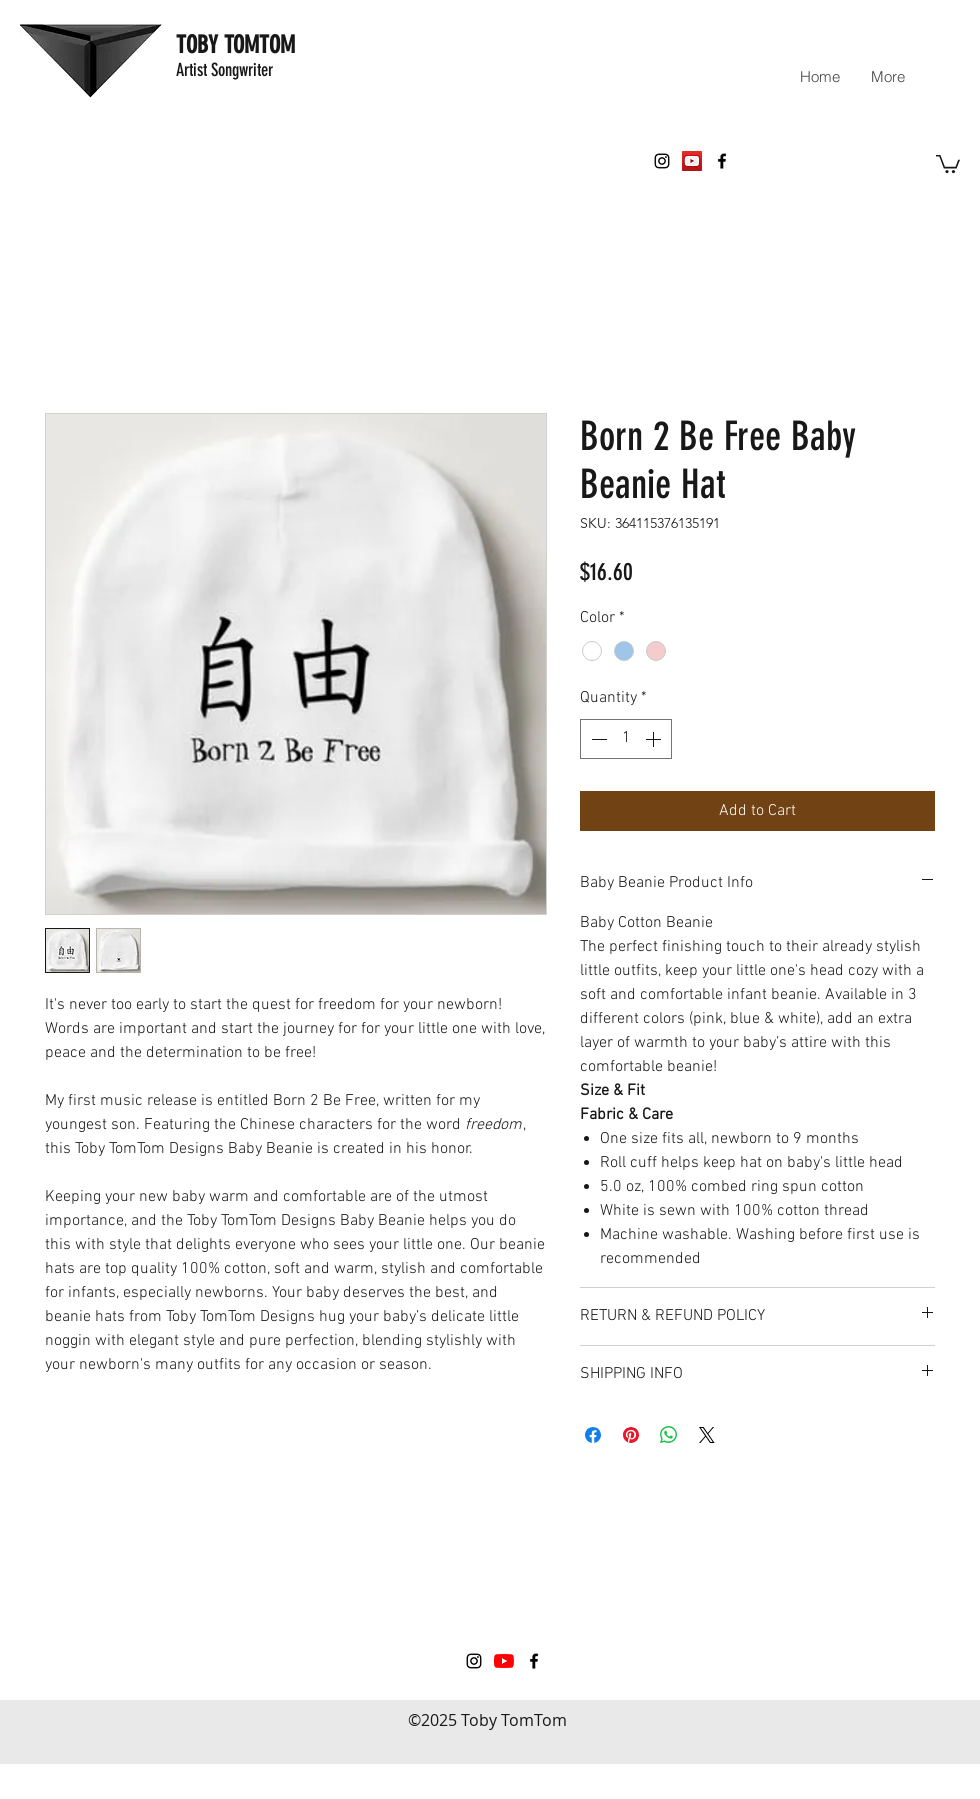  What do you see at coordinates (504, 1661) in the screenshot?
I see `[YouTube]` at bounding box center [504, 1661].